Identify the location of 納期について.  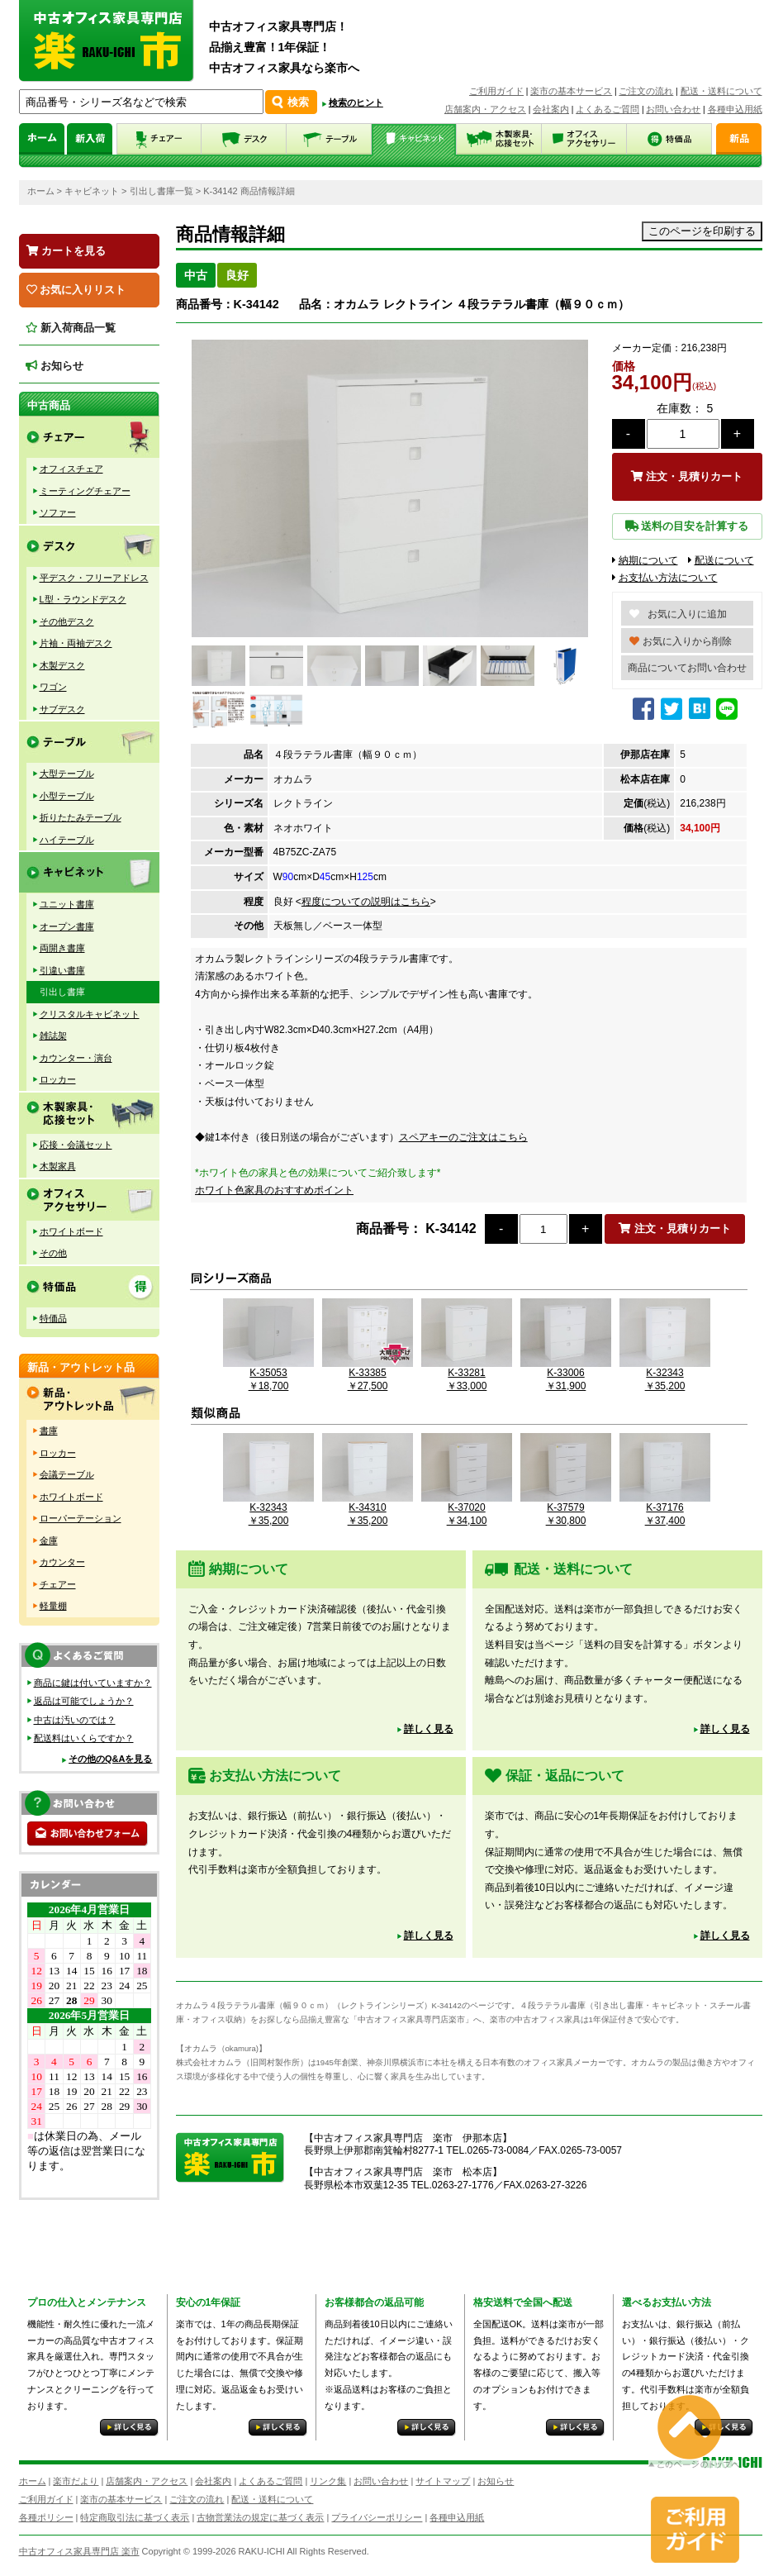
(645, 560).